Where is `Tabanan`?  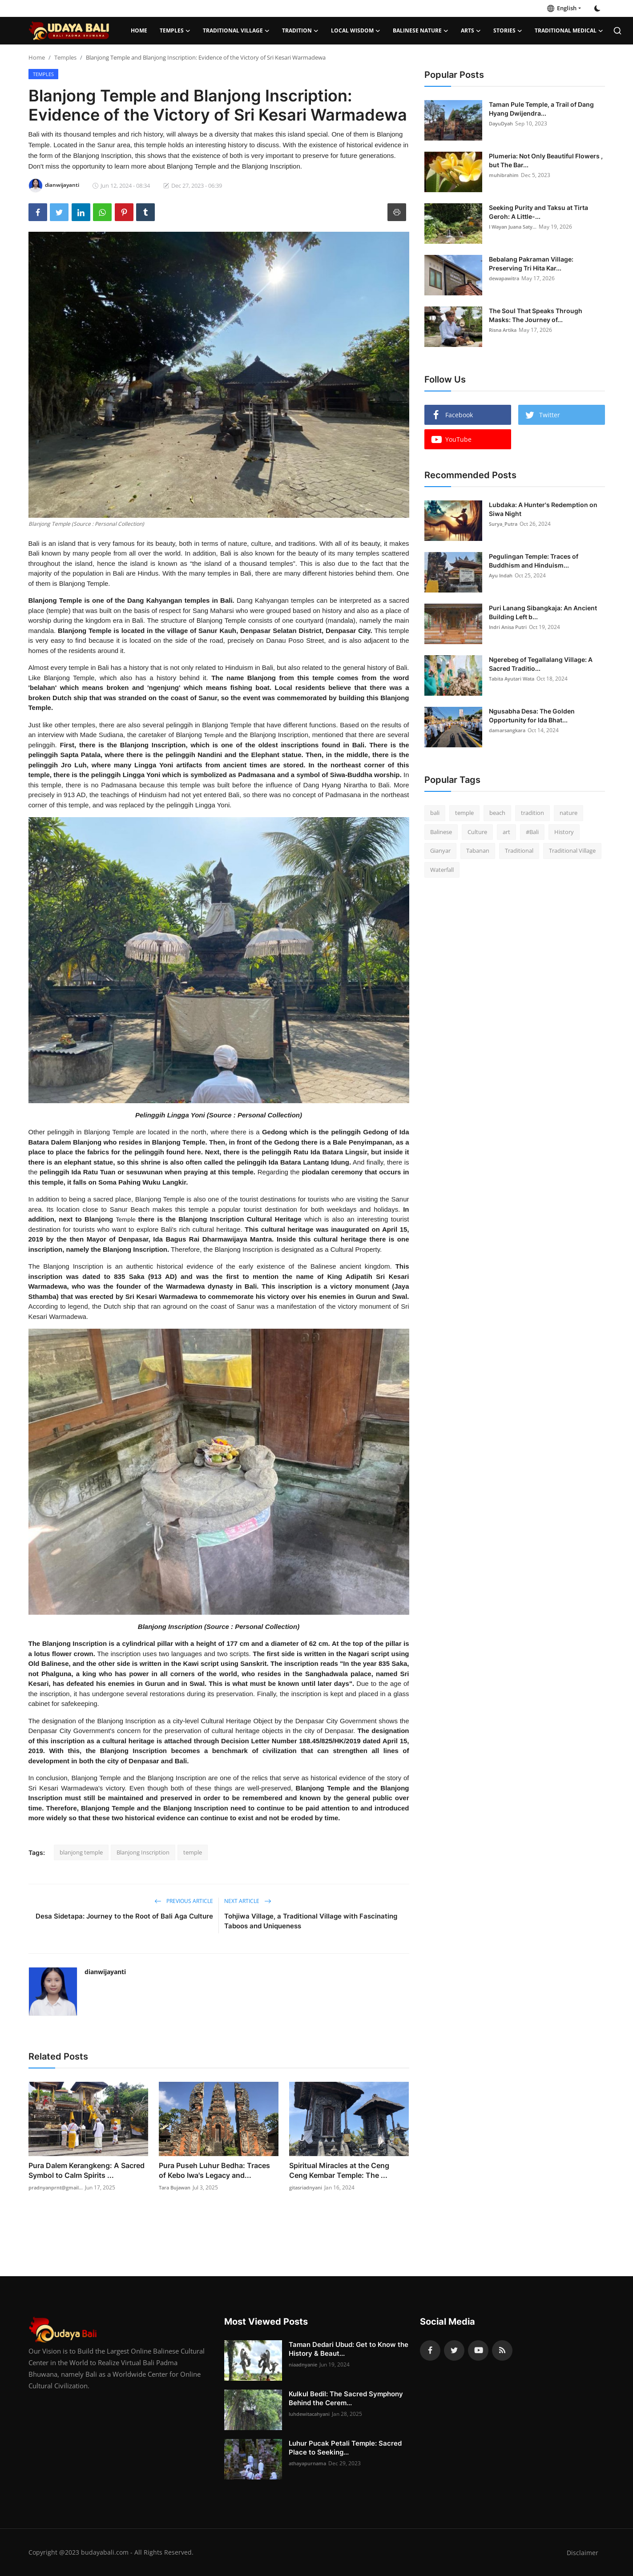 Tabanan is located at coordinates (477, 851).